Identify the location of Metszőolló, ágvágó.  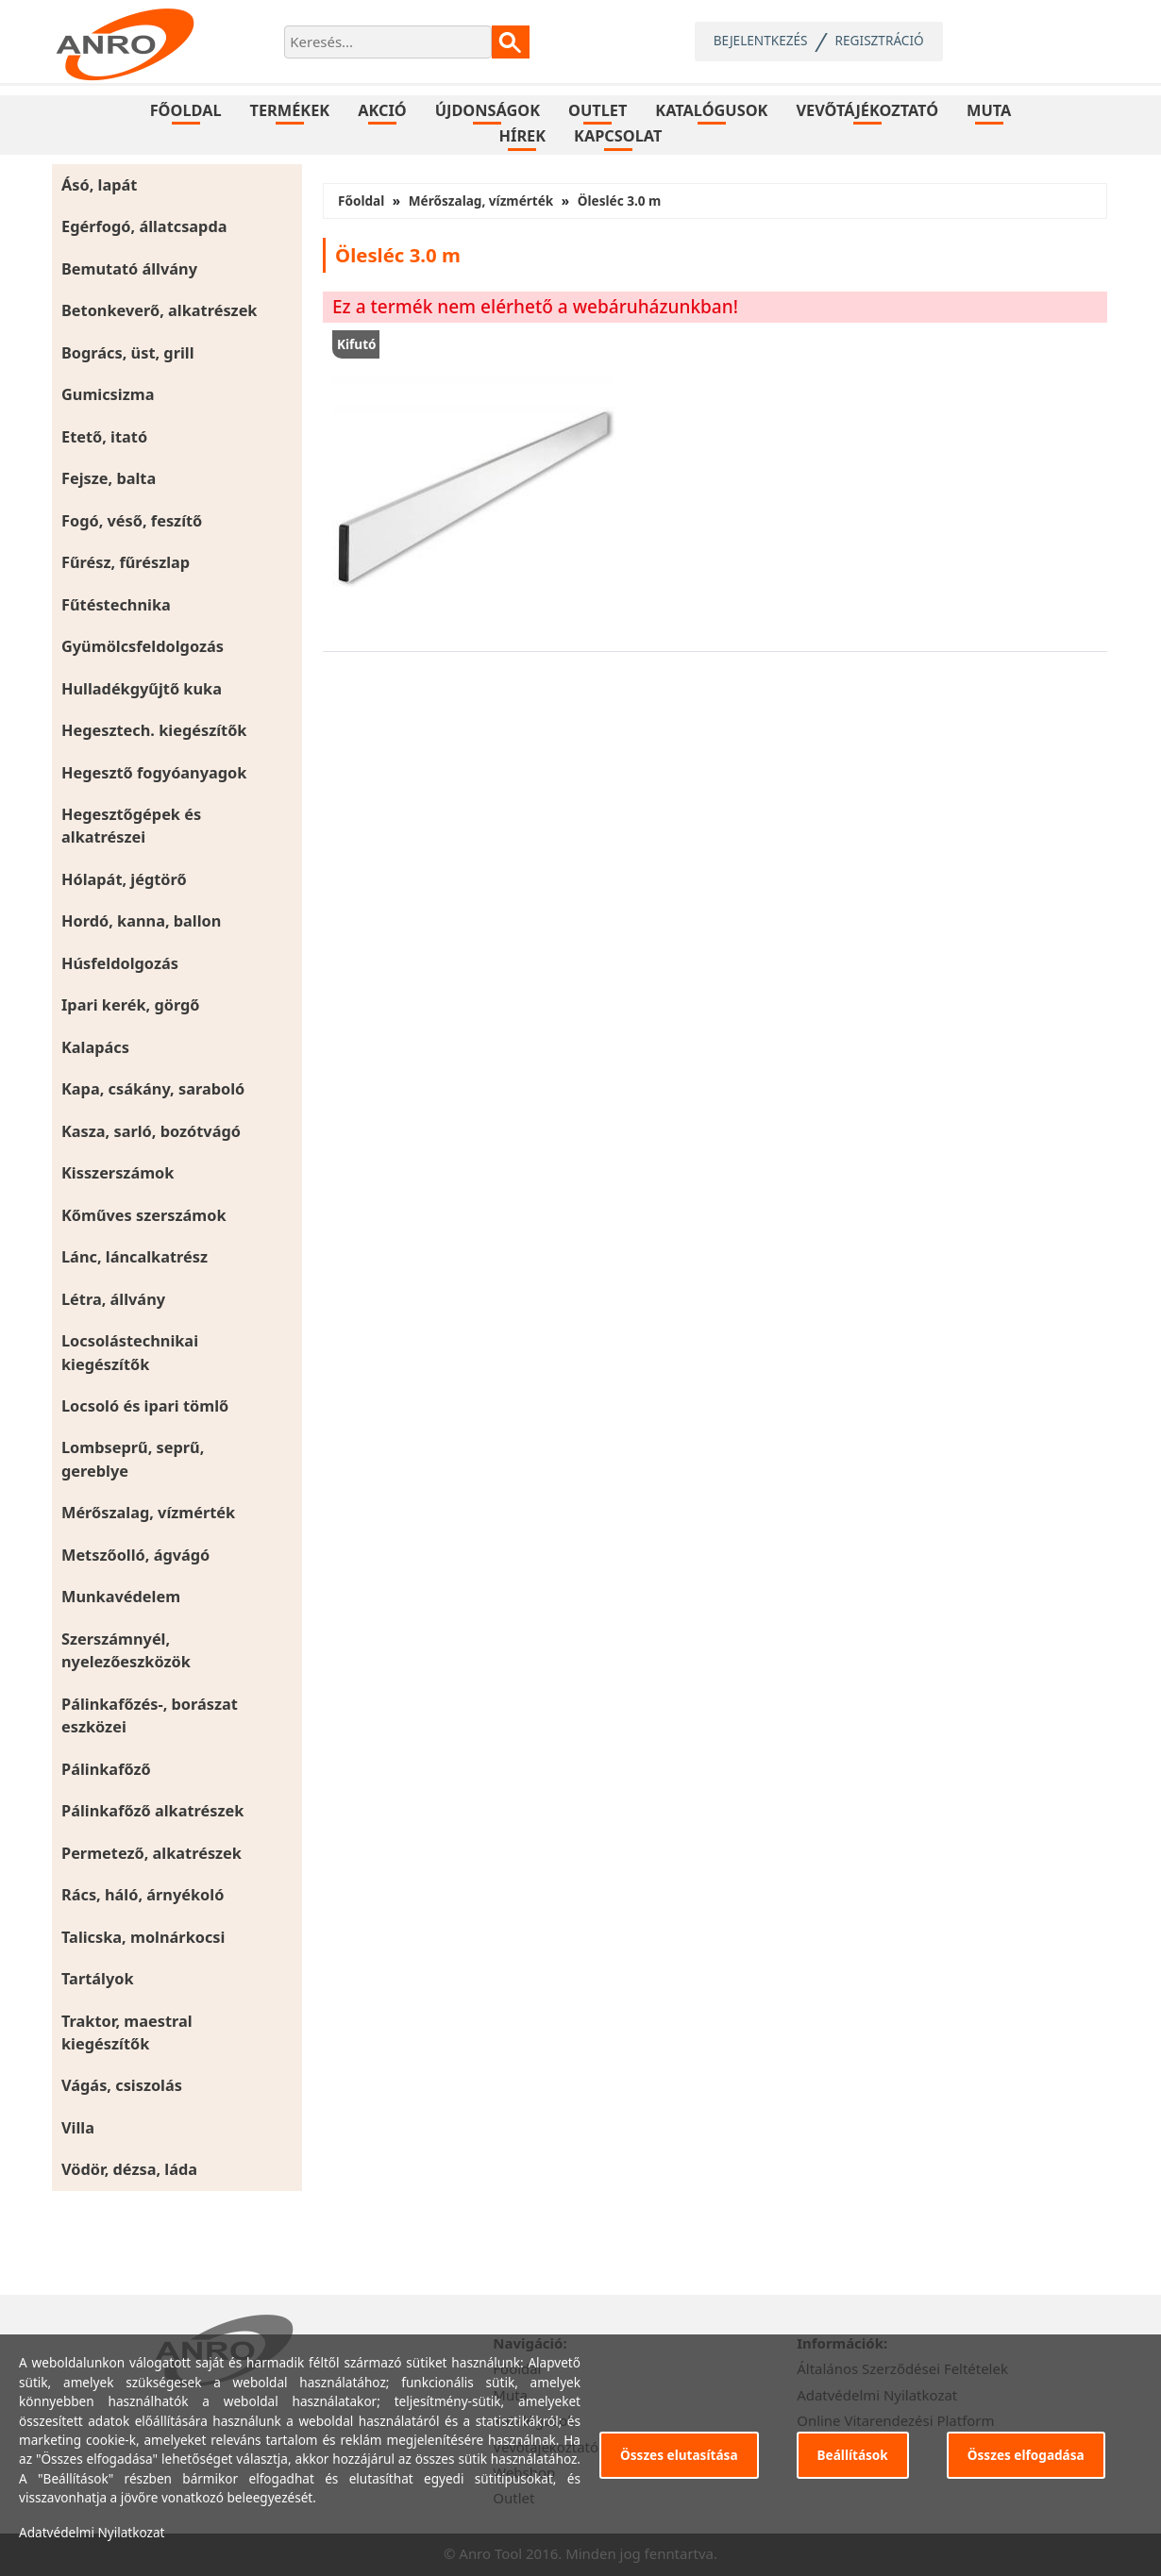
(135, 1555).